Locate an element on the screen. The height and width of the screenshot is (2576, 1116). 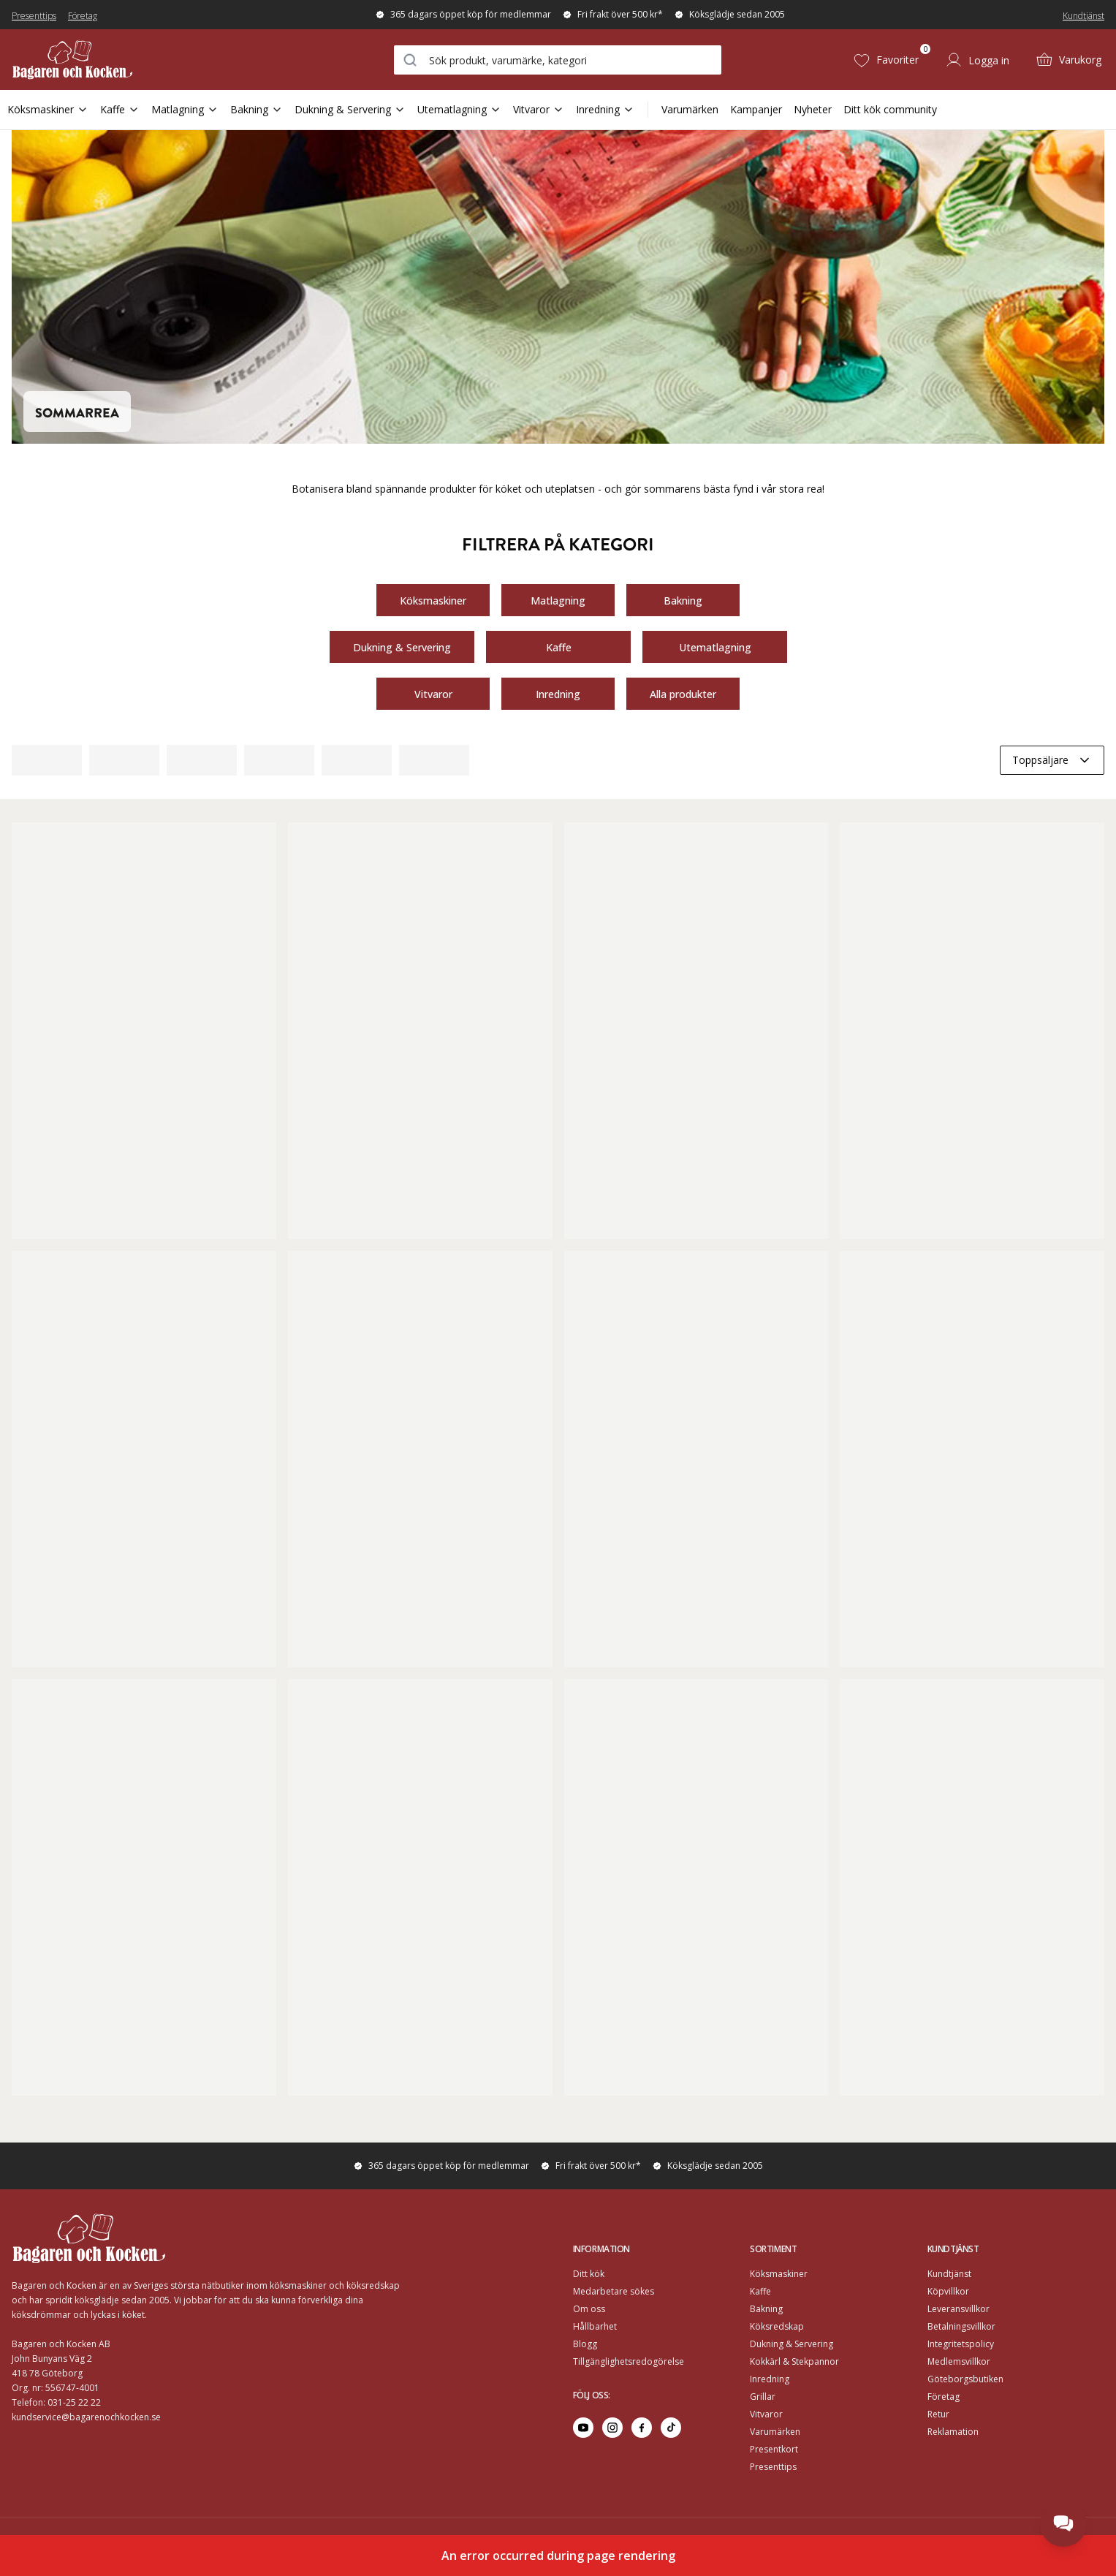
Kaffe [Go to https://www.bagarenochkocken.se/k/sommarrea/?category=Matlagning&categories=/kaffe/#category-product-list] is located at coordinates (558, 647).